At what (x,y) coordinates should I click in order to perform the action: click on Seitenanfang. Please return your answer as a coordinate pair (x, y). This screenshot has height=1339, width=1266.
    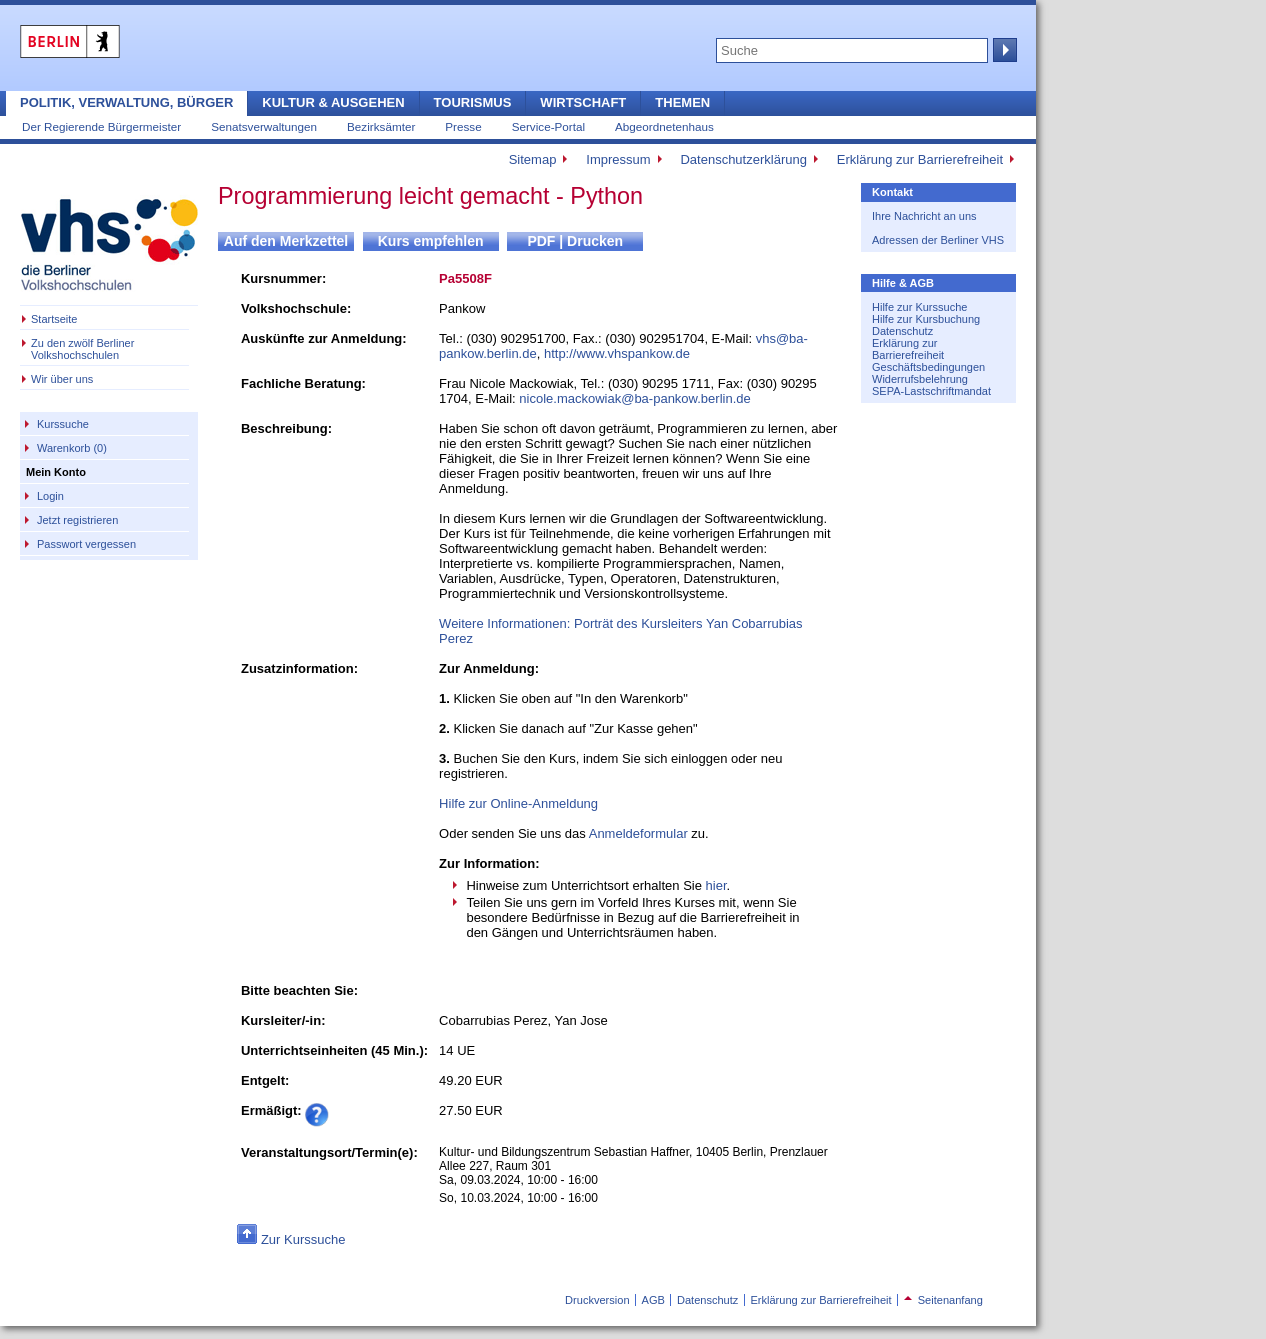
    Looking at the image, I should click on (943, 1300).